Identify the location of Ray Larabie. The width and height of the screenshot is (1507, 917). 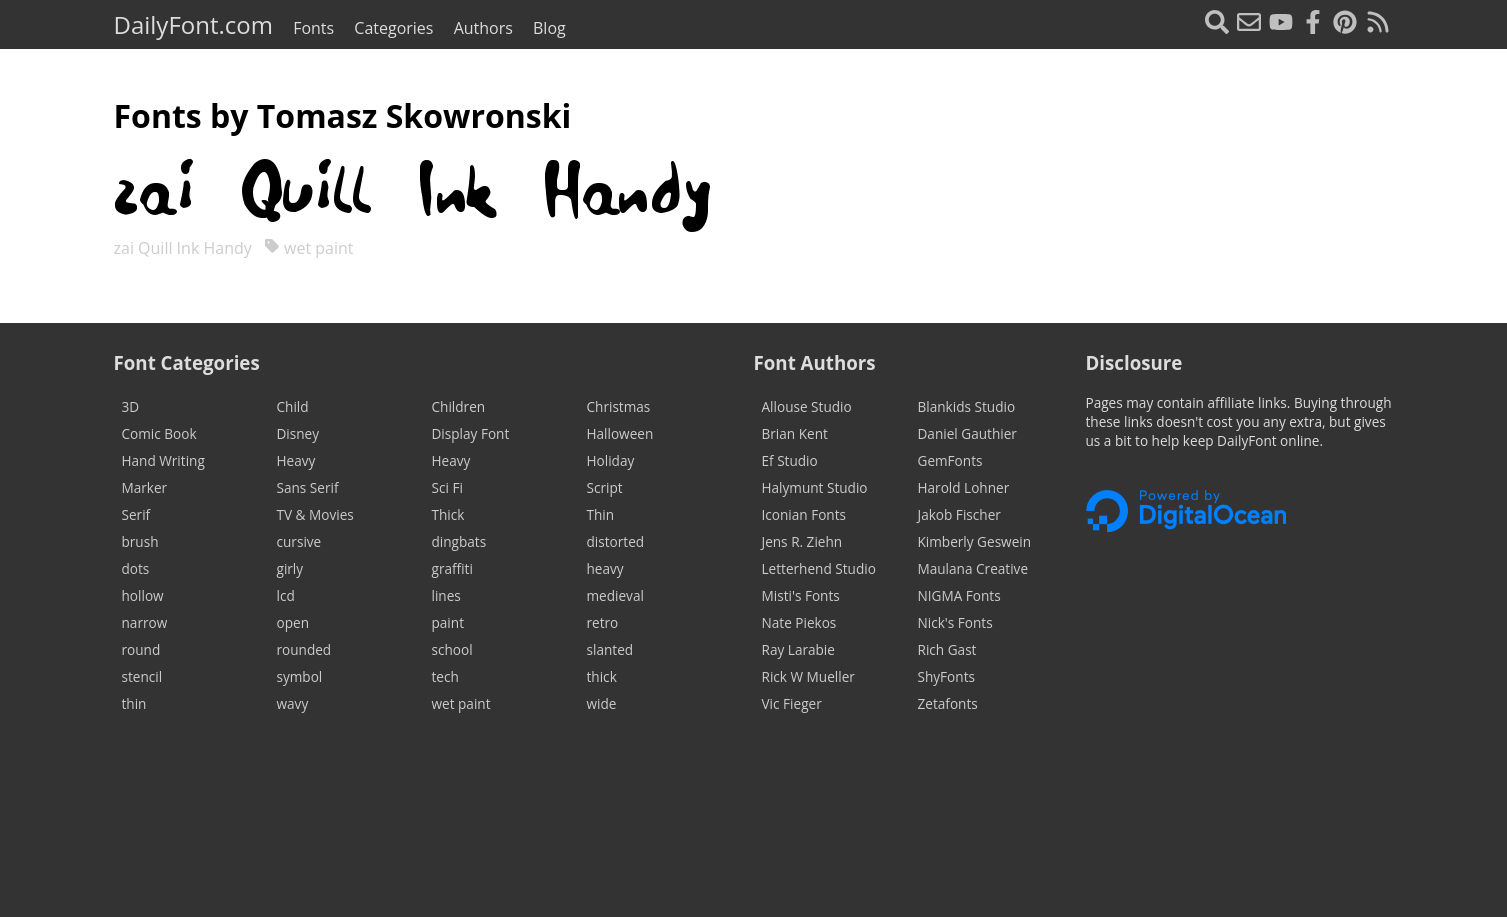
(798, 649).